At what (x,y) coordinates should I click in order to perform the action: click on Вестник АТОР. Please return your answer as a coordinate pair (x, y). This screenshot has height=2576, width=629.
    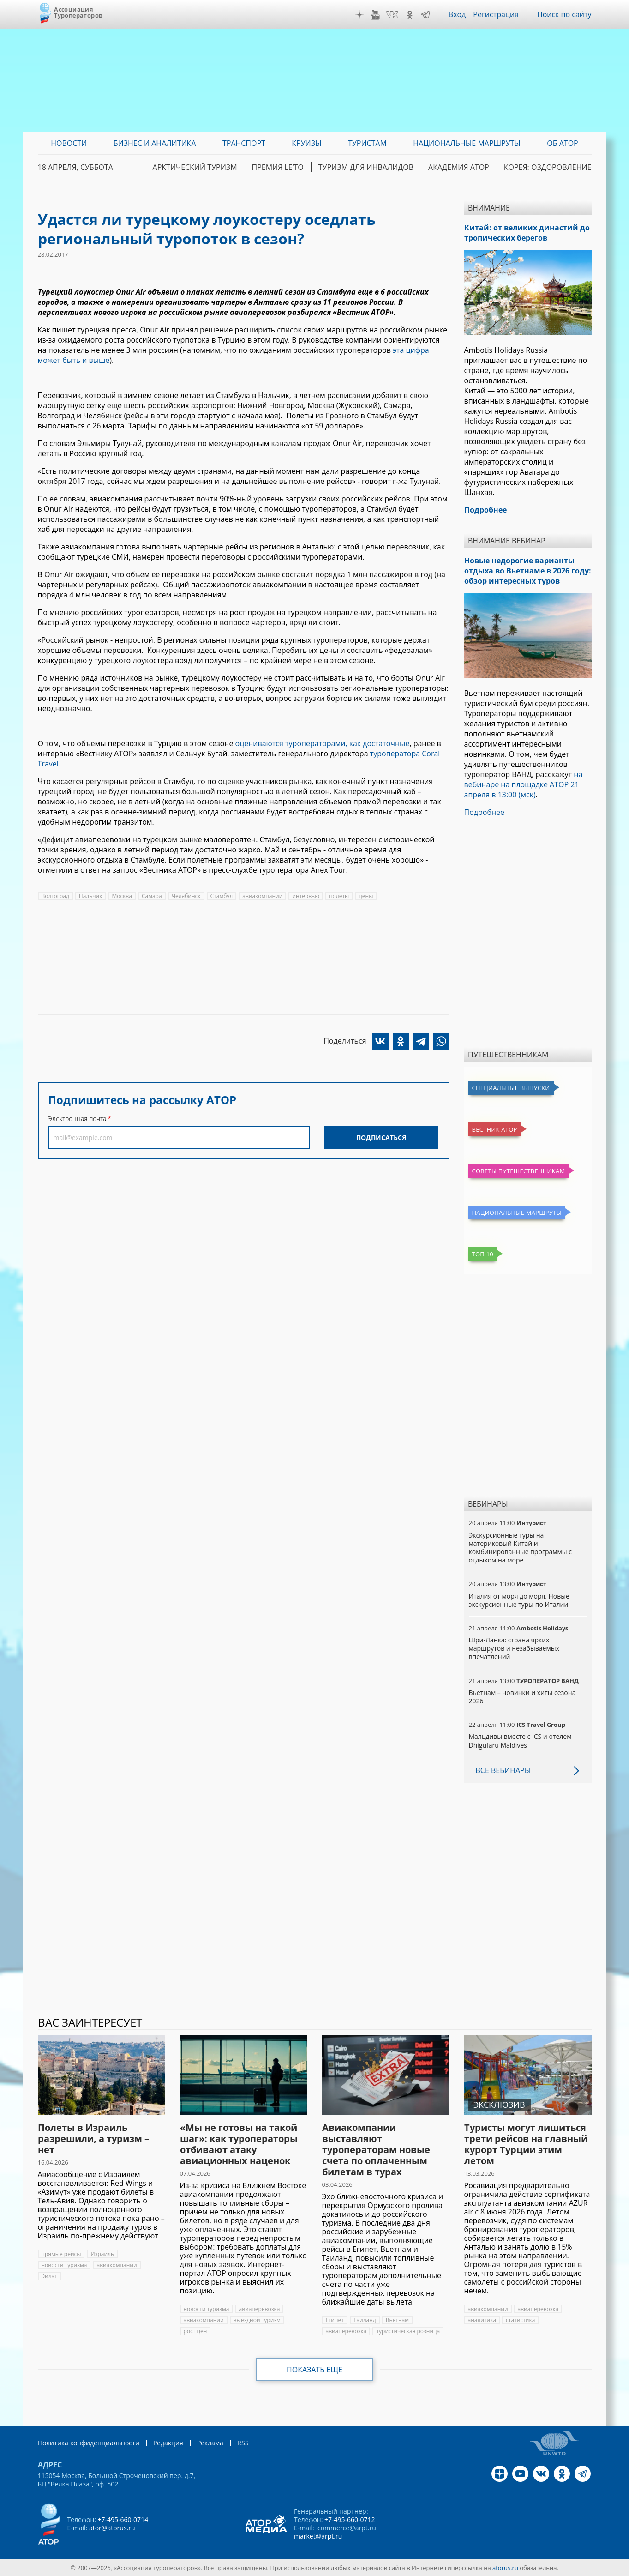
    Looking at the image, I should click on (494, 1129).